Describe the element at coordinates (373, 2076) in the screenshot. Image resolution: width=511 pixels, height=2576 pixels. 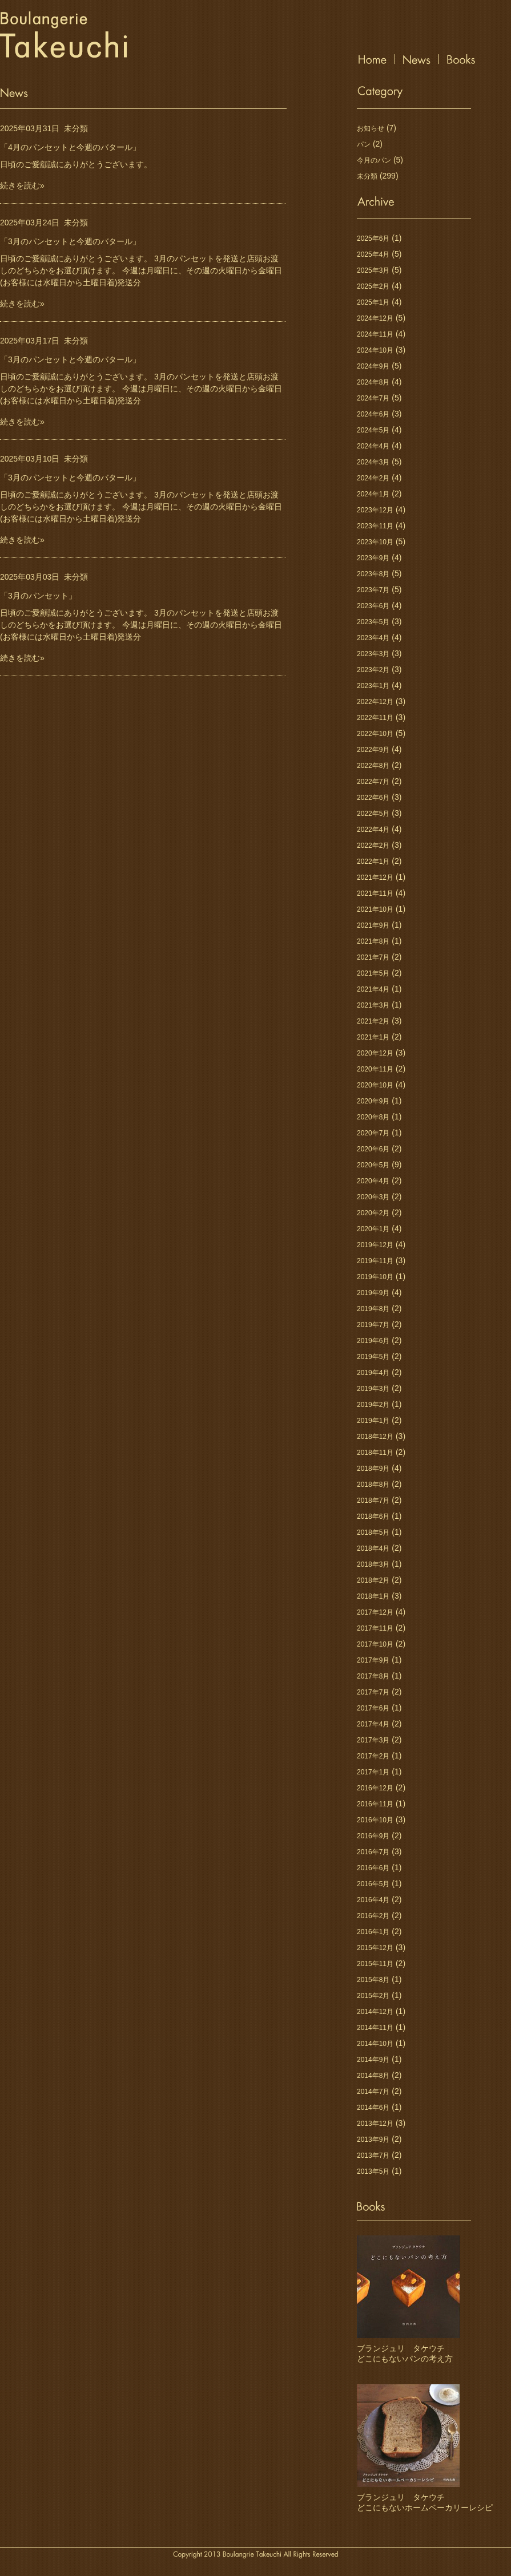
I see `2014年8月` at that location.